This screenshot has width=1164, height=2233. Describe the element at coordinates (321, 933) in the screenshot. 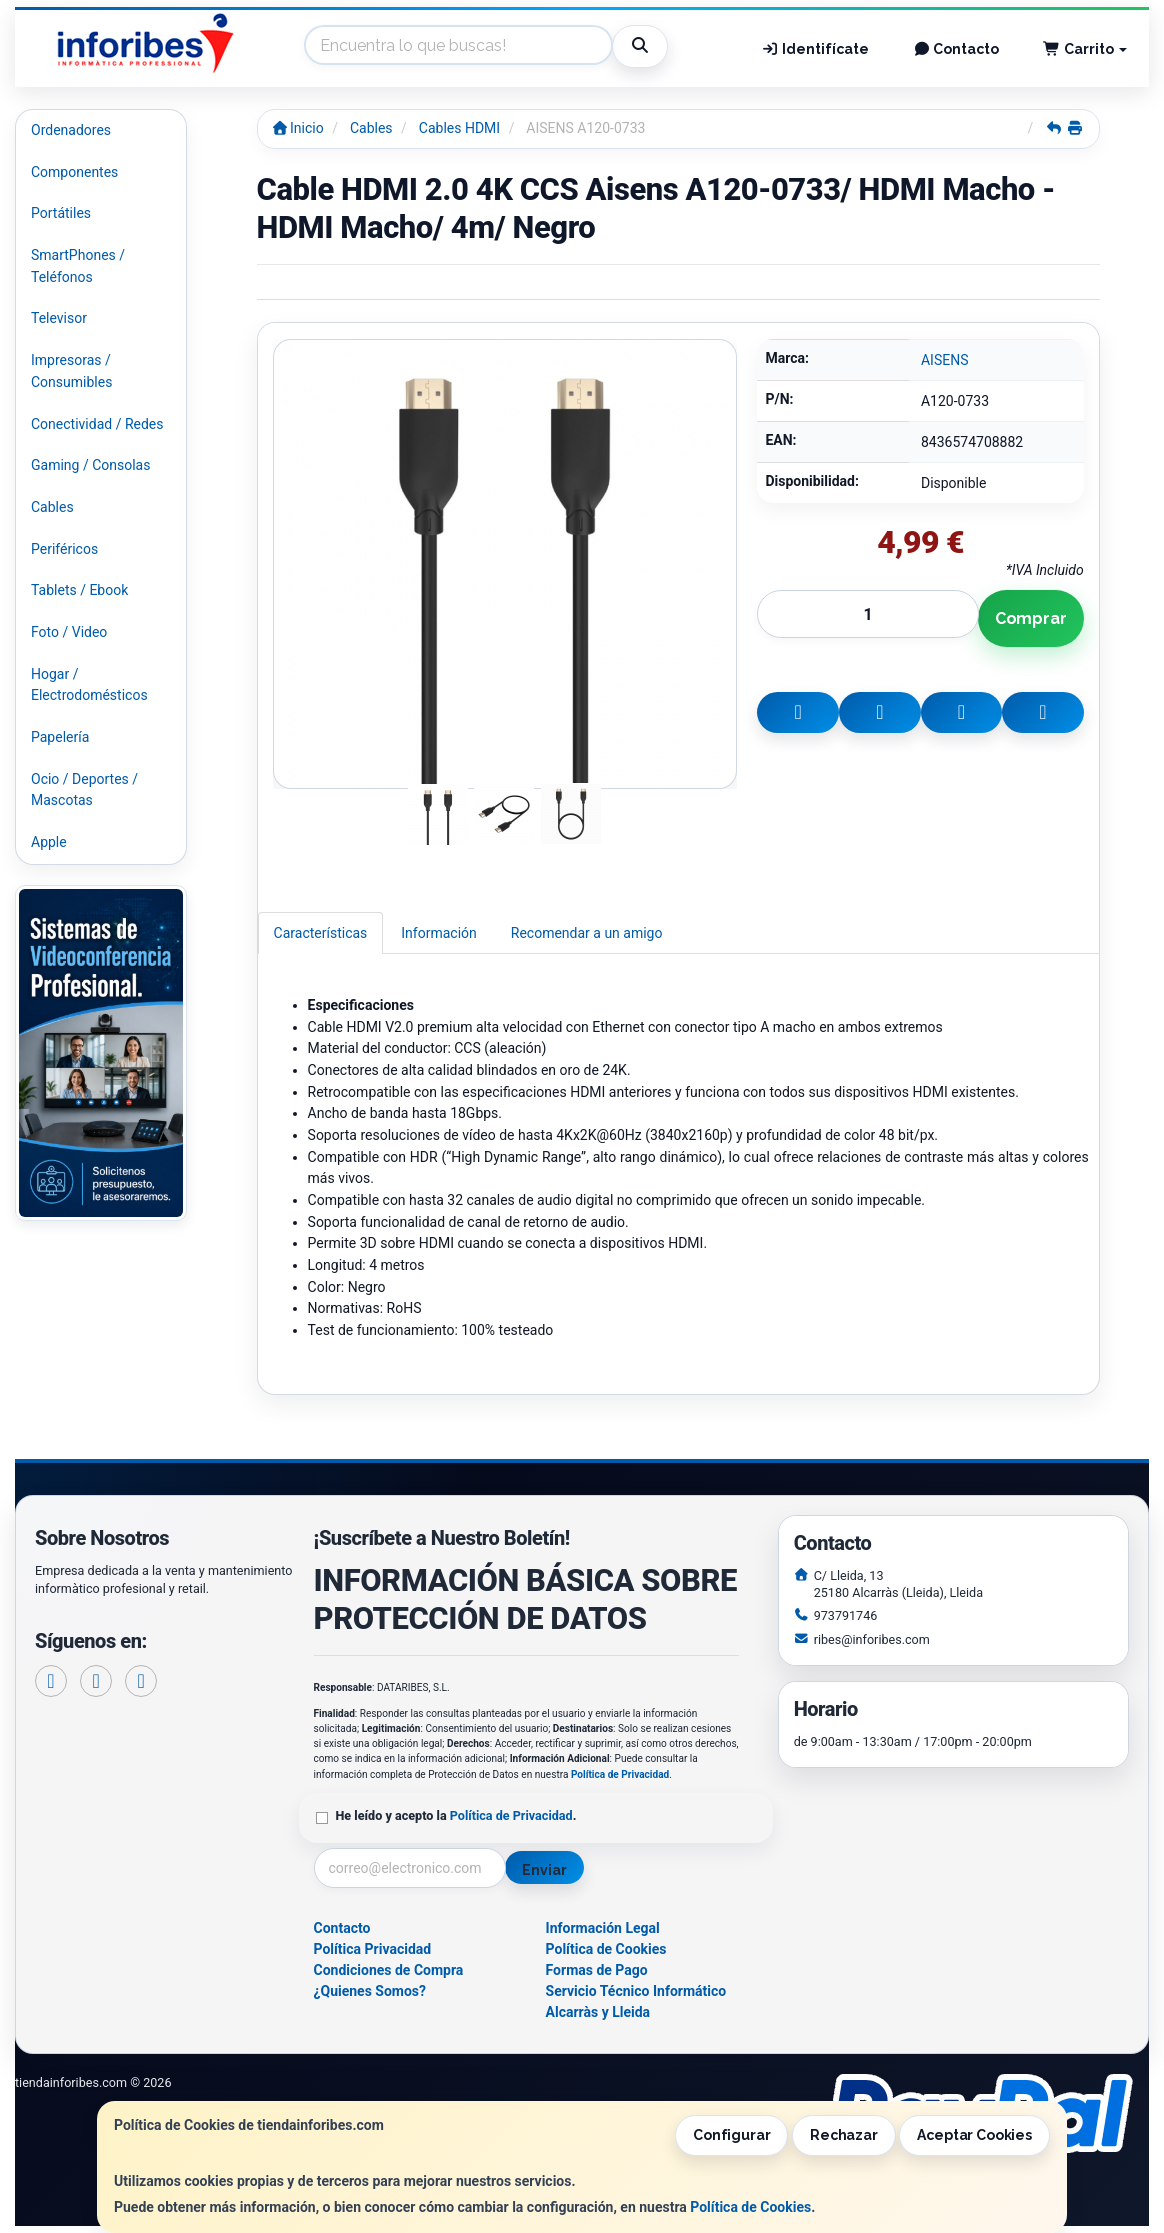

I see `Características` at that location.